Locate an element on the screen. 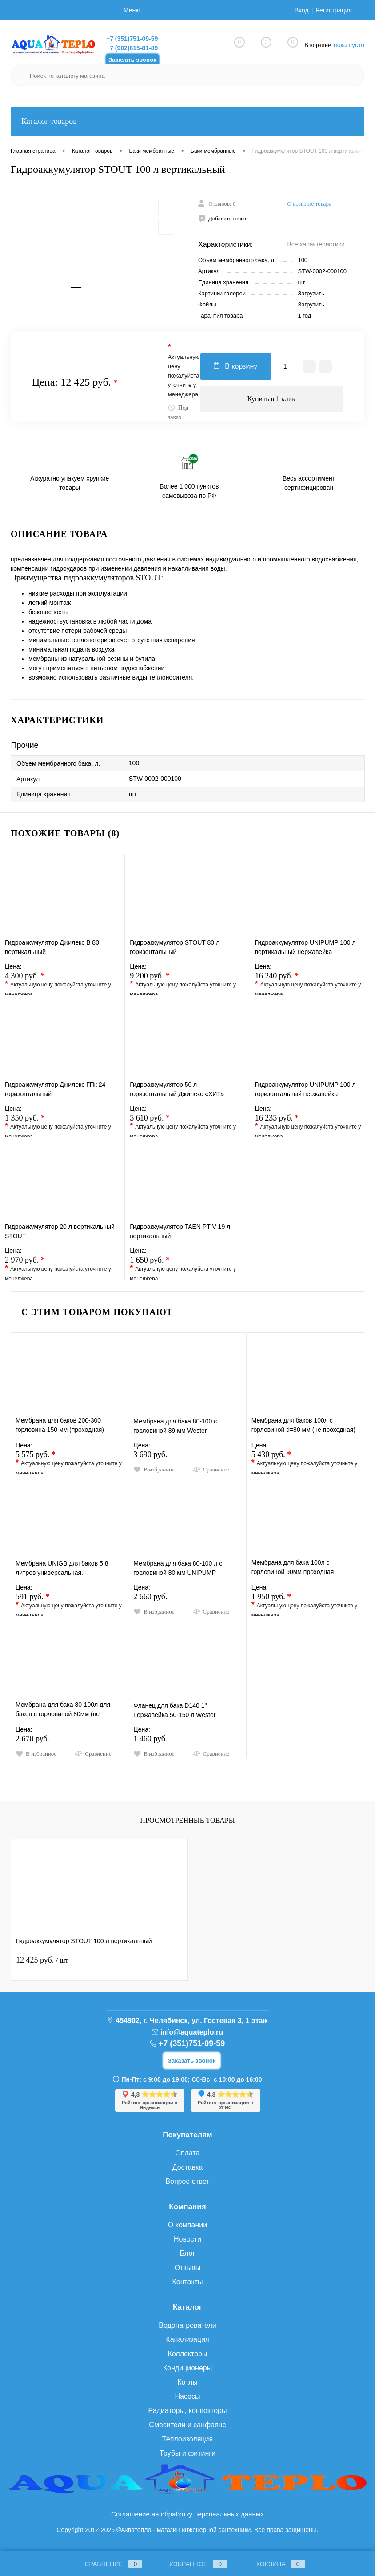 This screenshot has height=2576, width=375. Вход is located at coordinates (302, 10).